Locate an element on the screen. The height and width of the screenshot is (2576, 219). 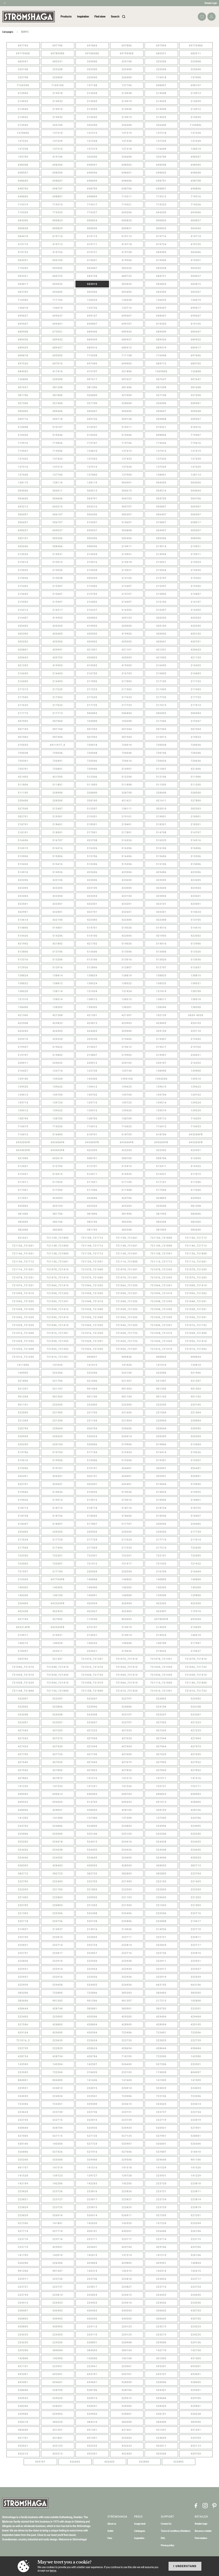
218201 is located at coordinates (196, 824).